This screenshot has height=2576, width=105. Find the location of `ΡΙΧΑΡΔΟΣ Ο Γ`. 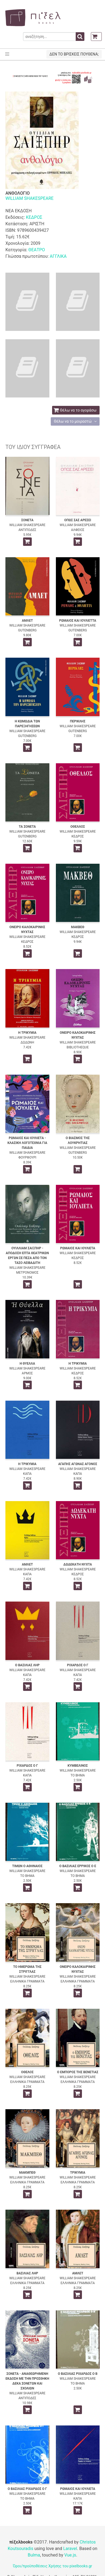

ΡΙΧΑΡΔΟΣ Ο Γ is located at coordinates (77, 1665).